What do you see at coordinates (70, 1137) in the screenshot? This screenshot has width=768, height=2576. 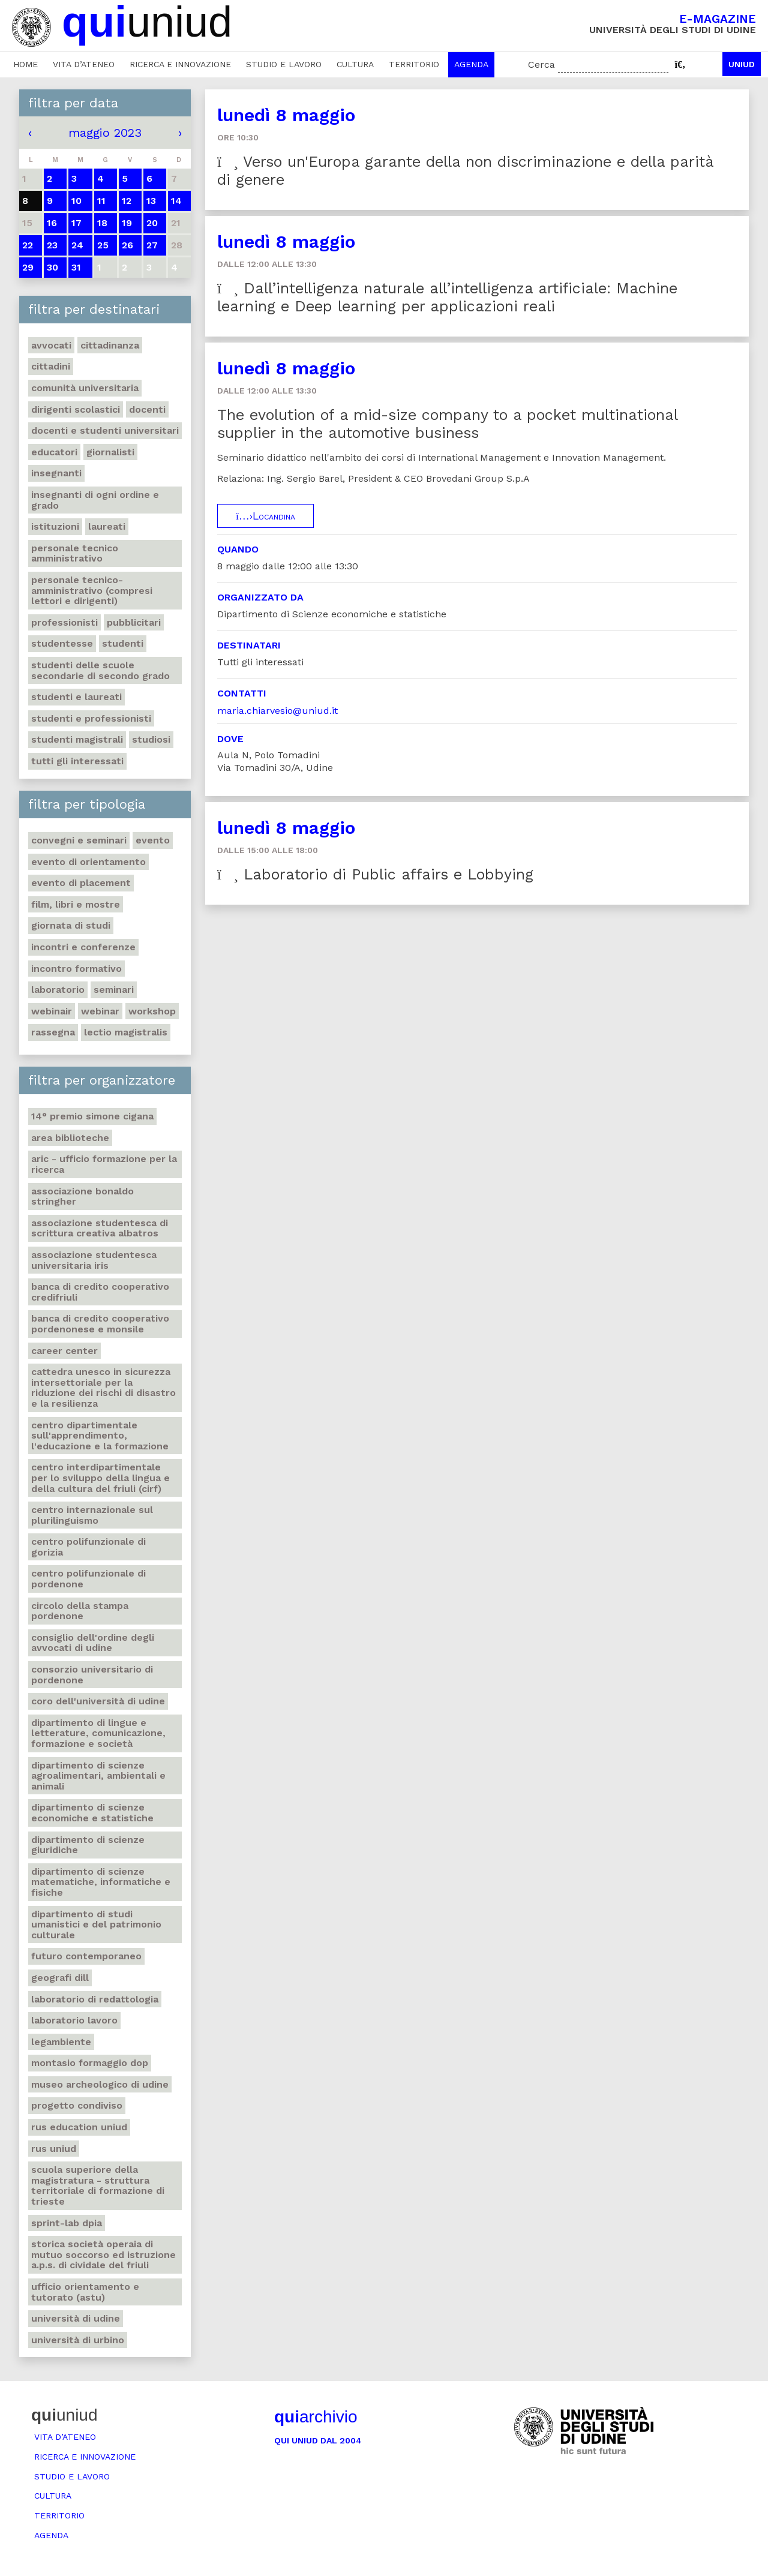 I see `Area Biblioteche` at bounding box center [70, 1137].